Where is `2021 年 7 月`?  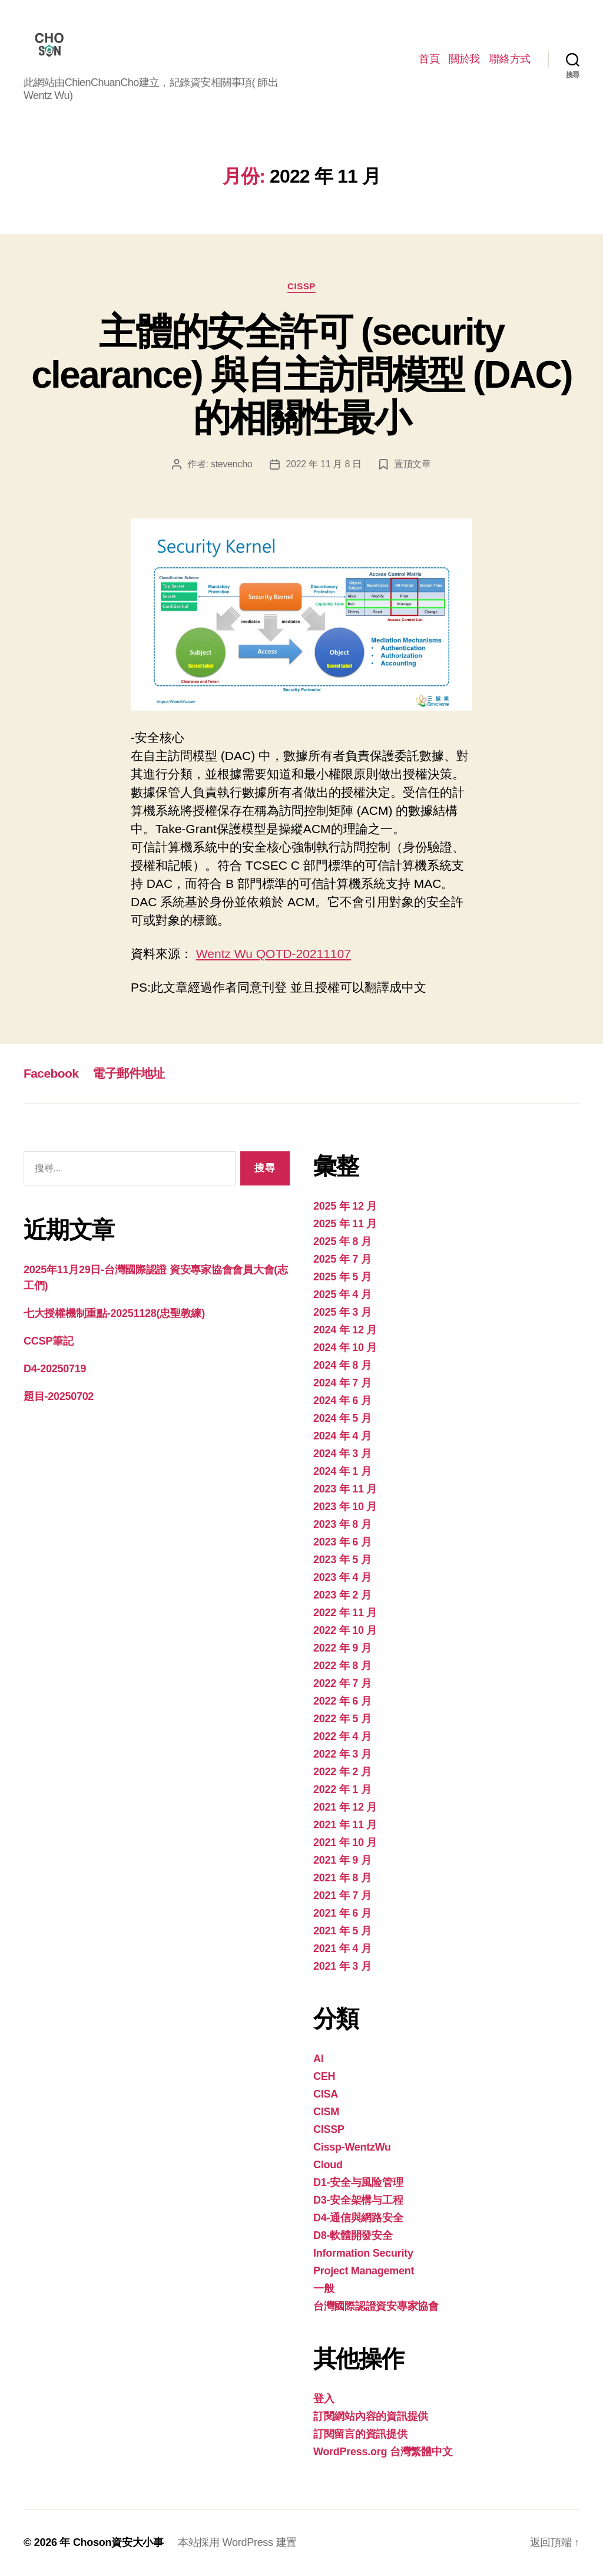
2021 年 7 月 is located at coordinates (342, 1895).